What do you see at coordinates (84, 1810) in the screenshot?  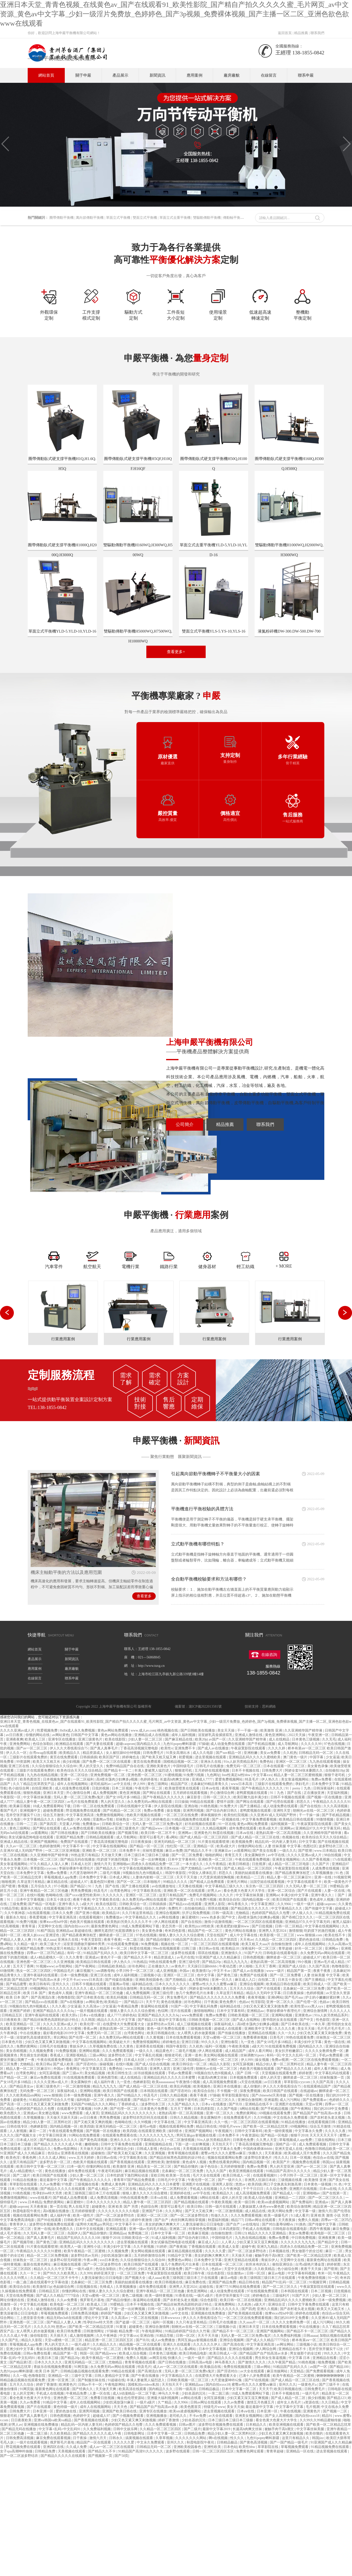 I see `野花视频免费在线观看` at bounding box center [84, 1810].